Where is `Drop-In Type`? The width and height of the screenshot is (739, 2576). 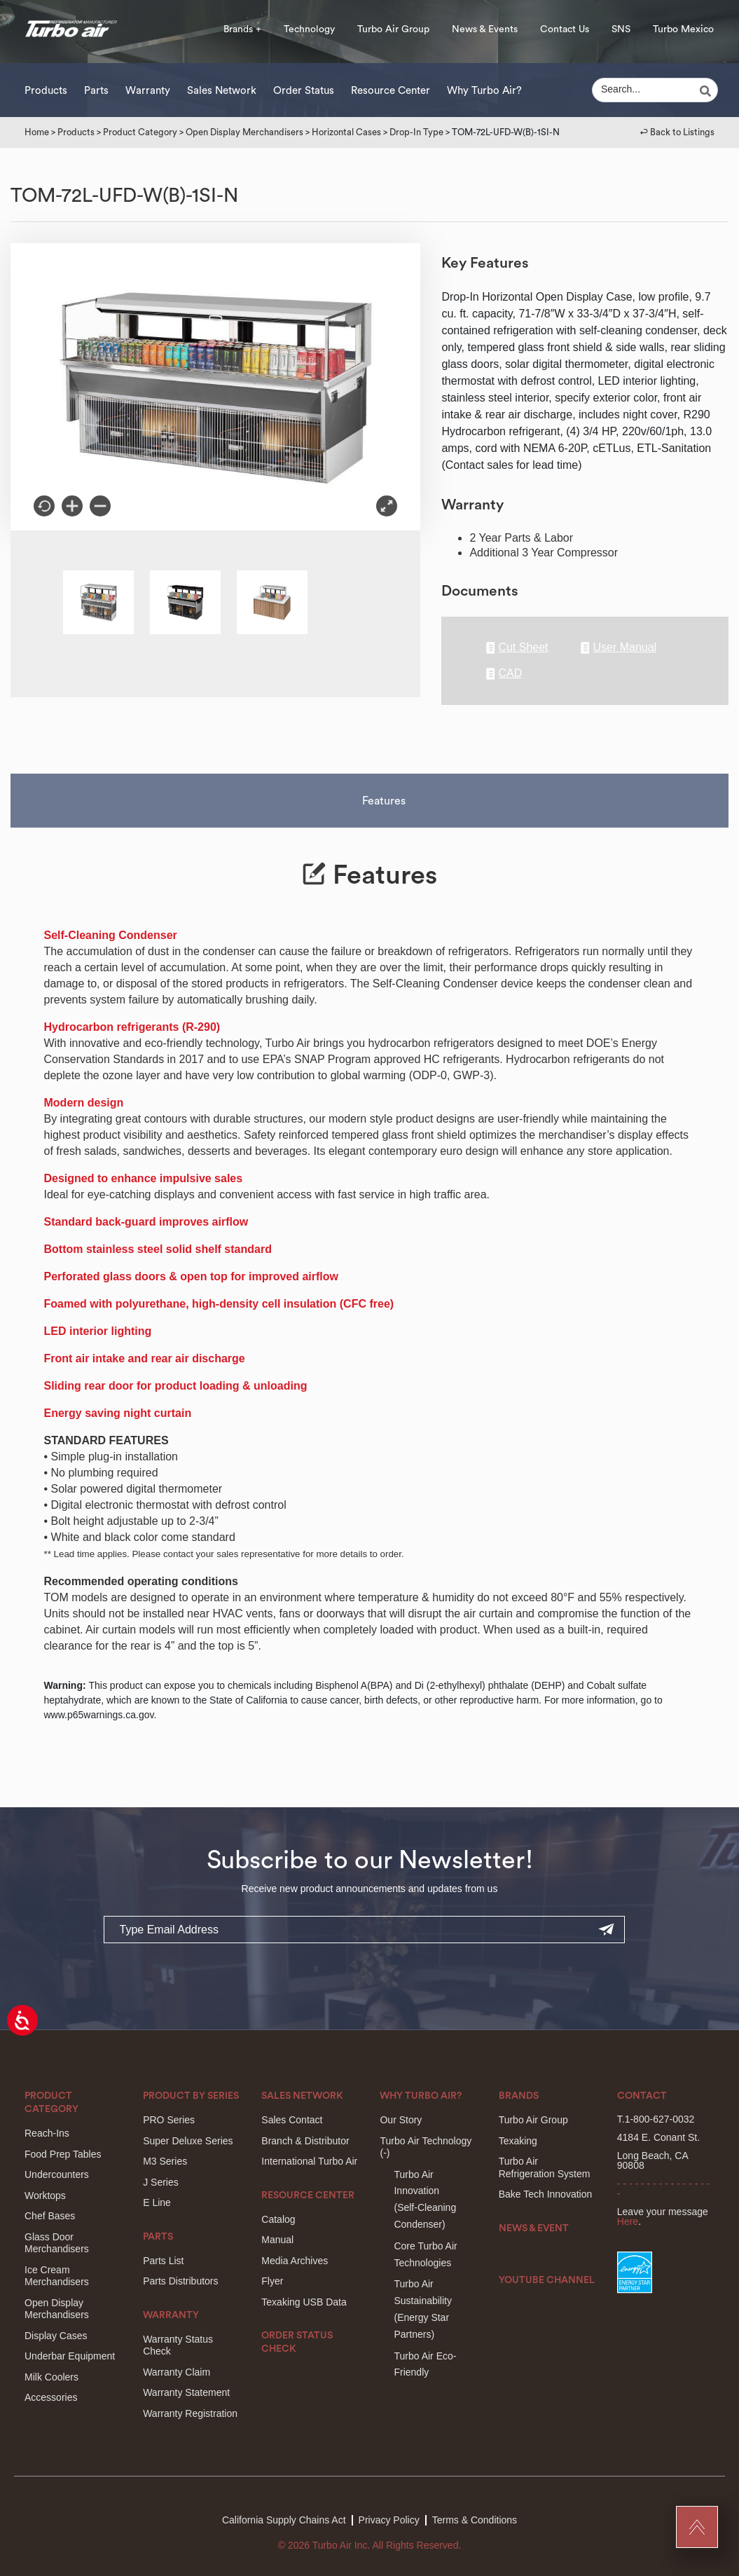 Drop-In Type is located at coordinates (416, 132).